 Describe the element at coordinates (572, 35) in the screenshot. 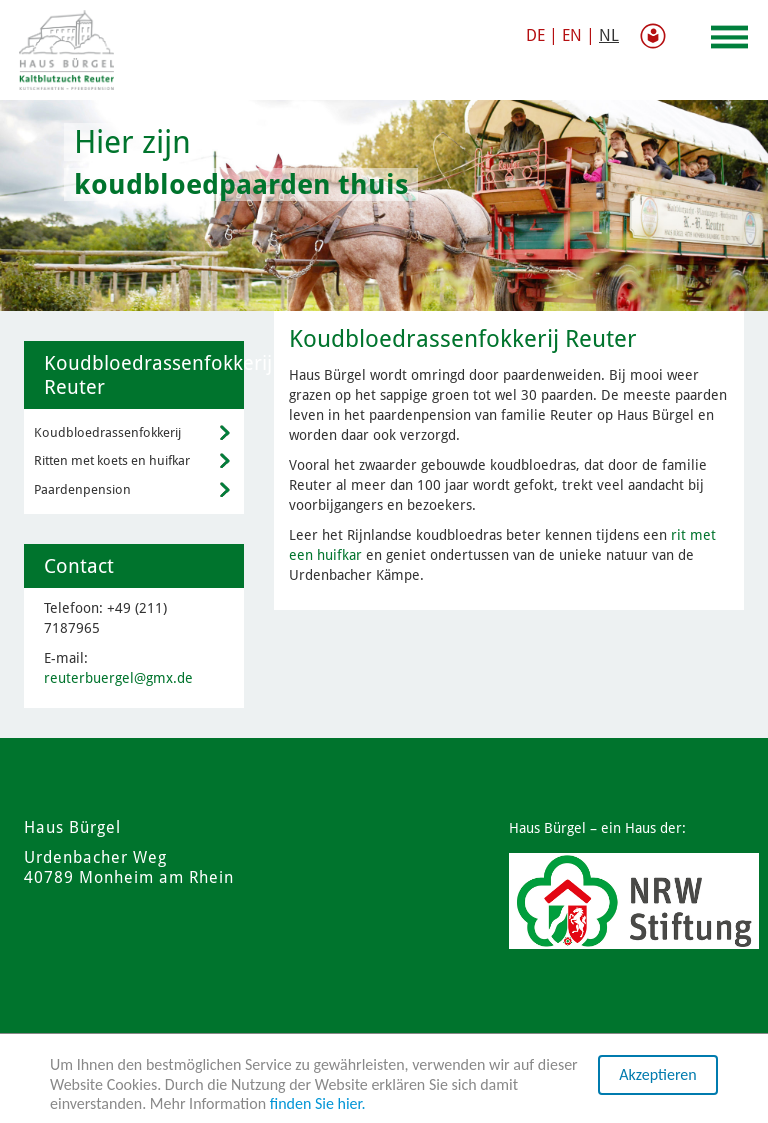

I see `EN` at that location.